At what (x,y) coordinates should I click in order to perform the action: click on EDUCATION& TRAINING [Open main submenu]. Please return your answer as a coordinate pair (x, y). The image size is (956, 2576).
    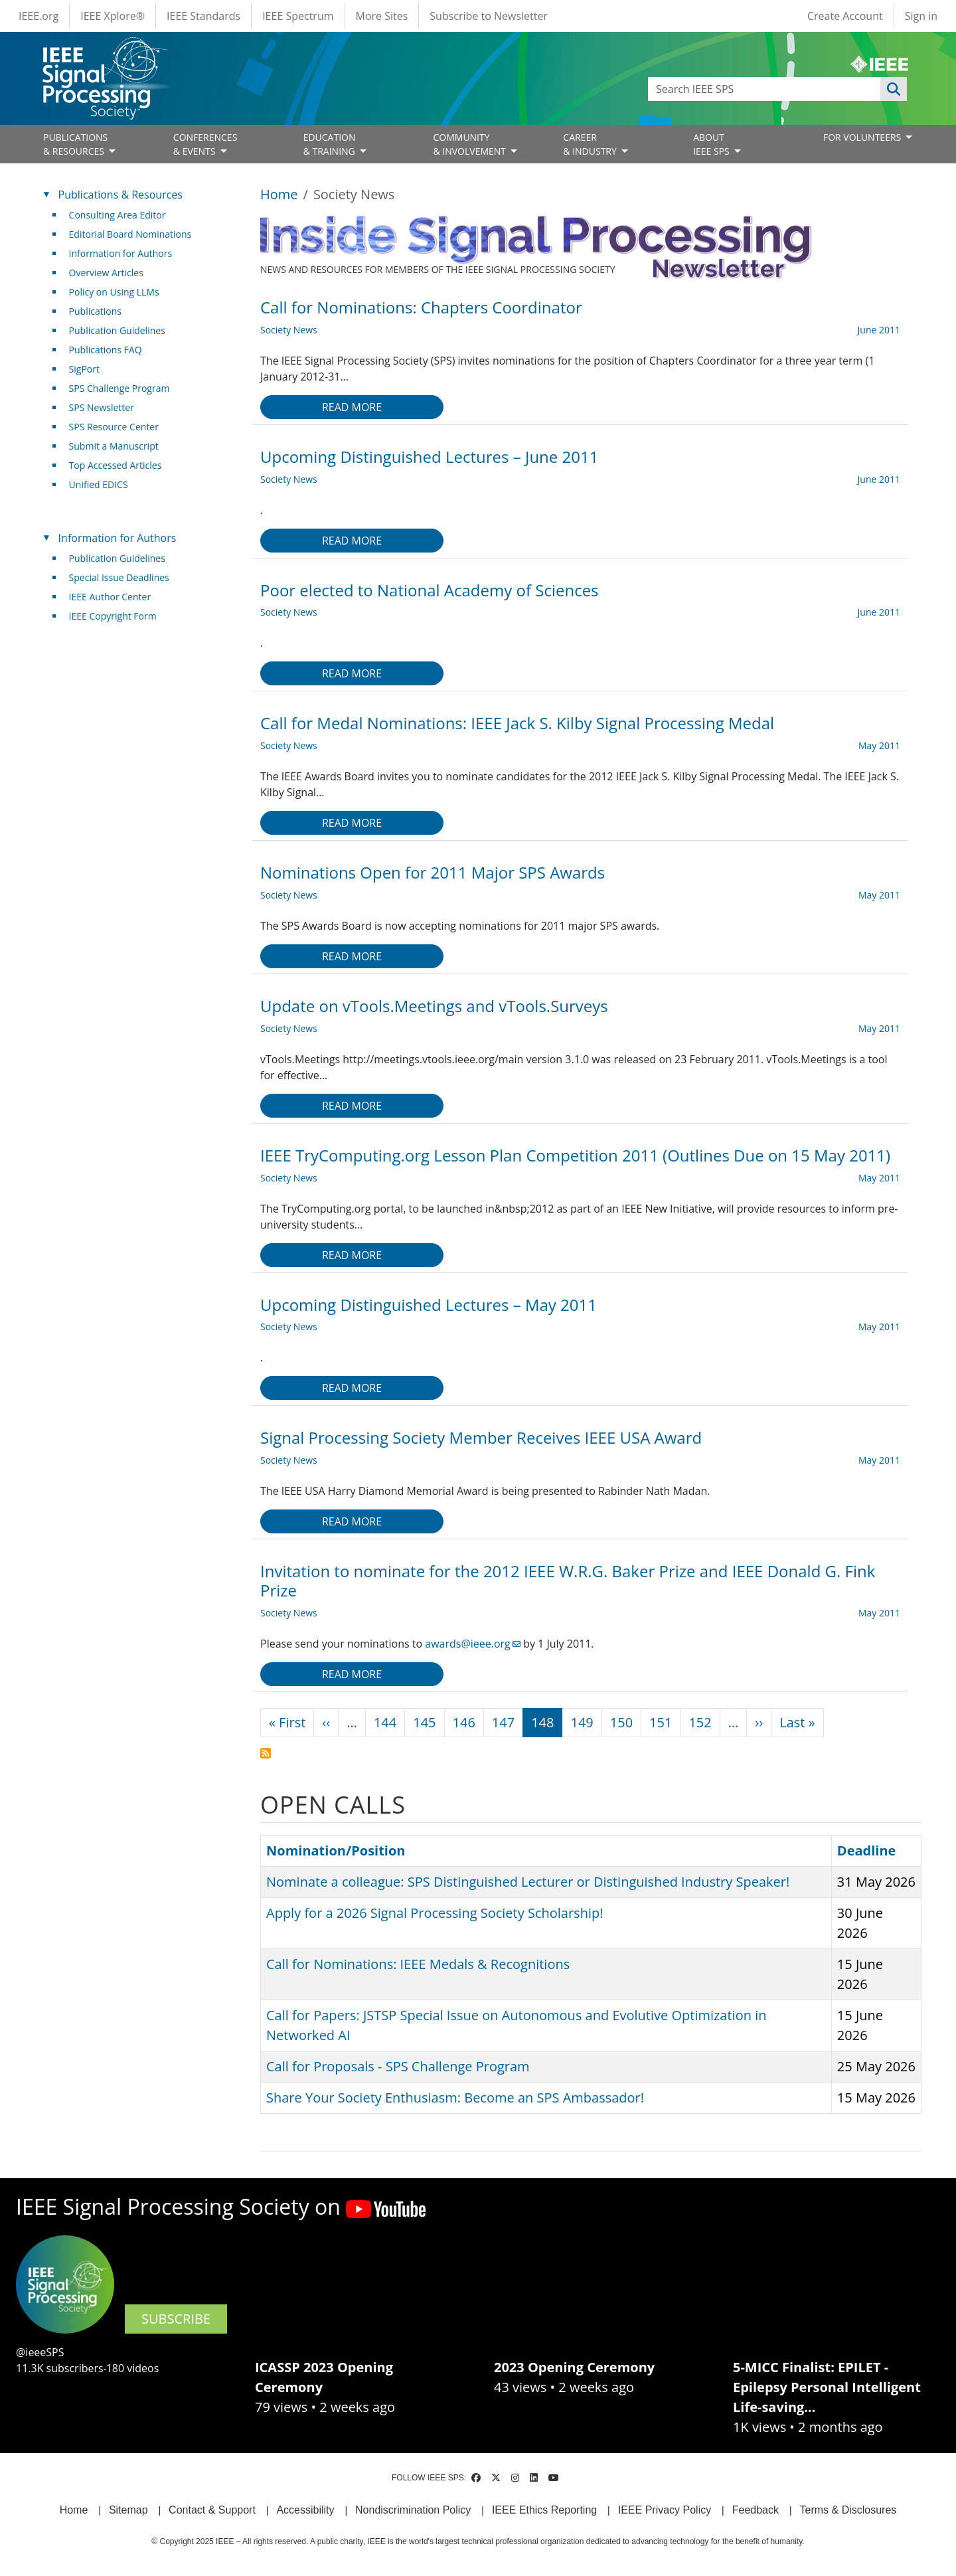
    Looking at the image, I should click on (330, 144).